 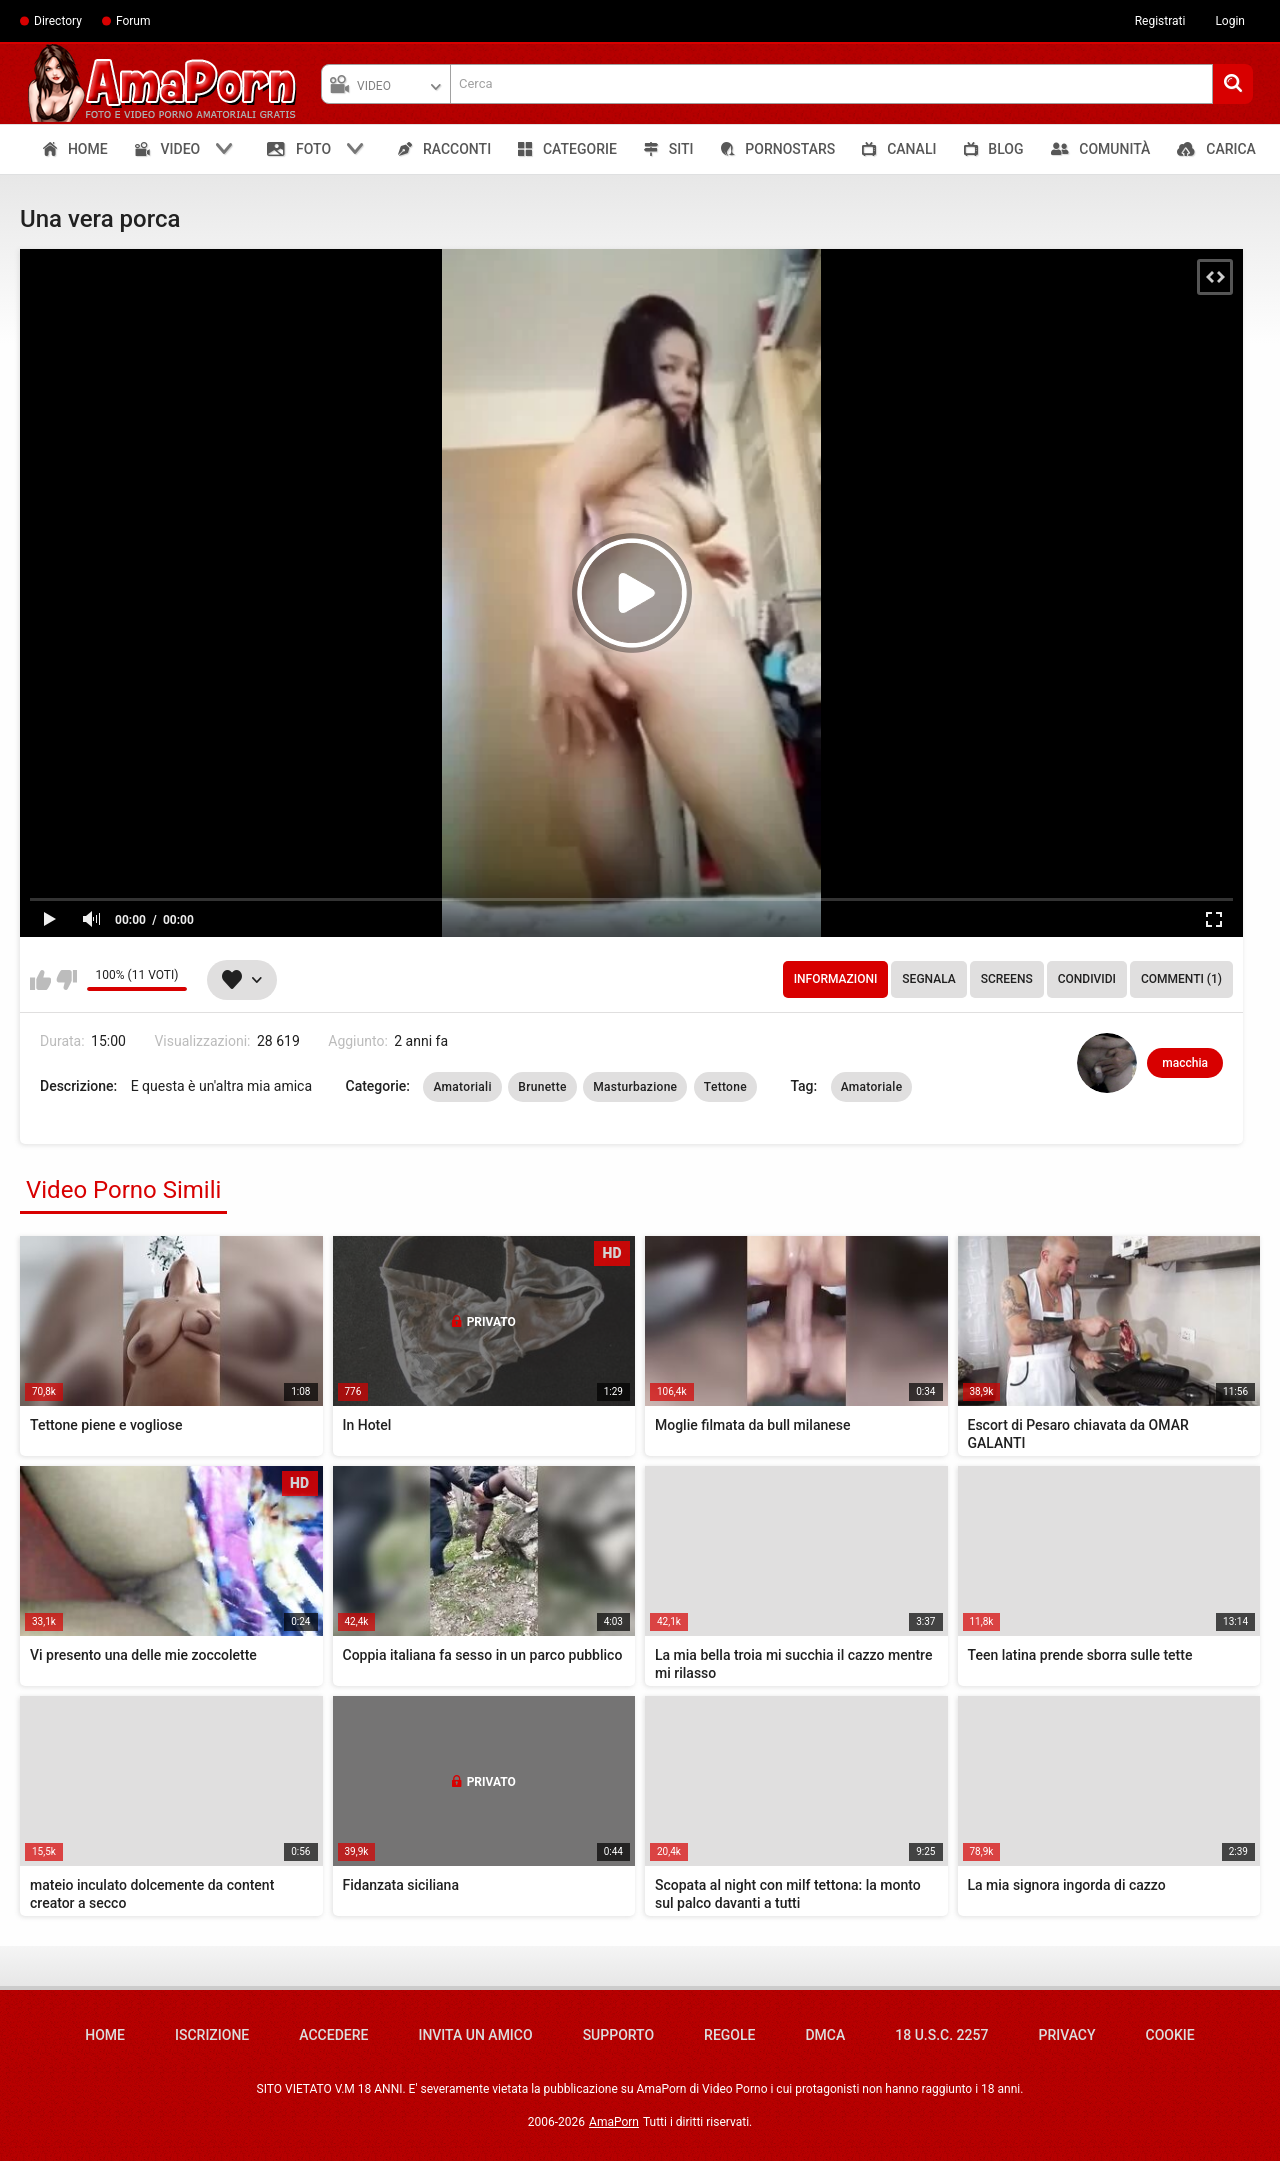 What do you see at coordinates (1007, 979) in the screenshot?
I see `Screens` at bounding box center [1007, 979].